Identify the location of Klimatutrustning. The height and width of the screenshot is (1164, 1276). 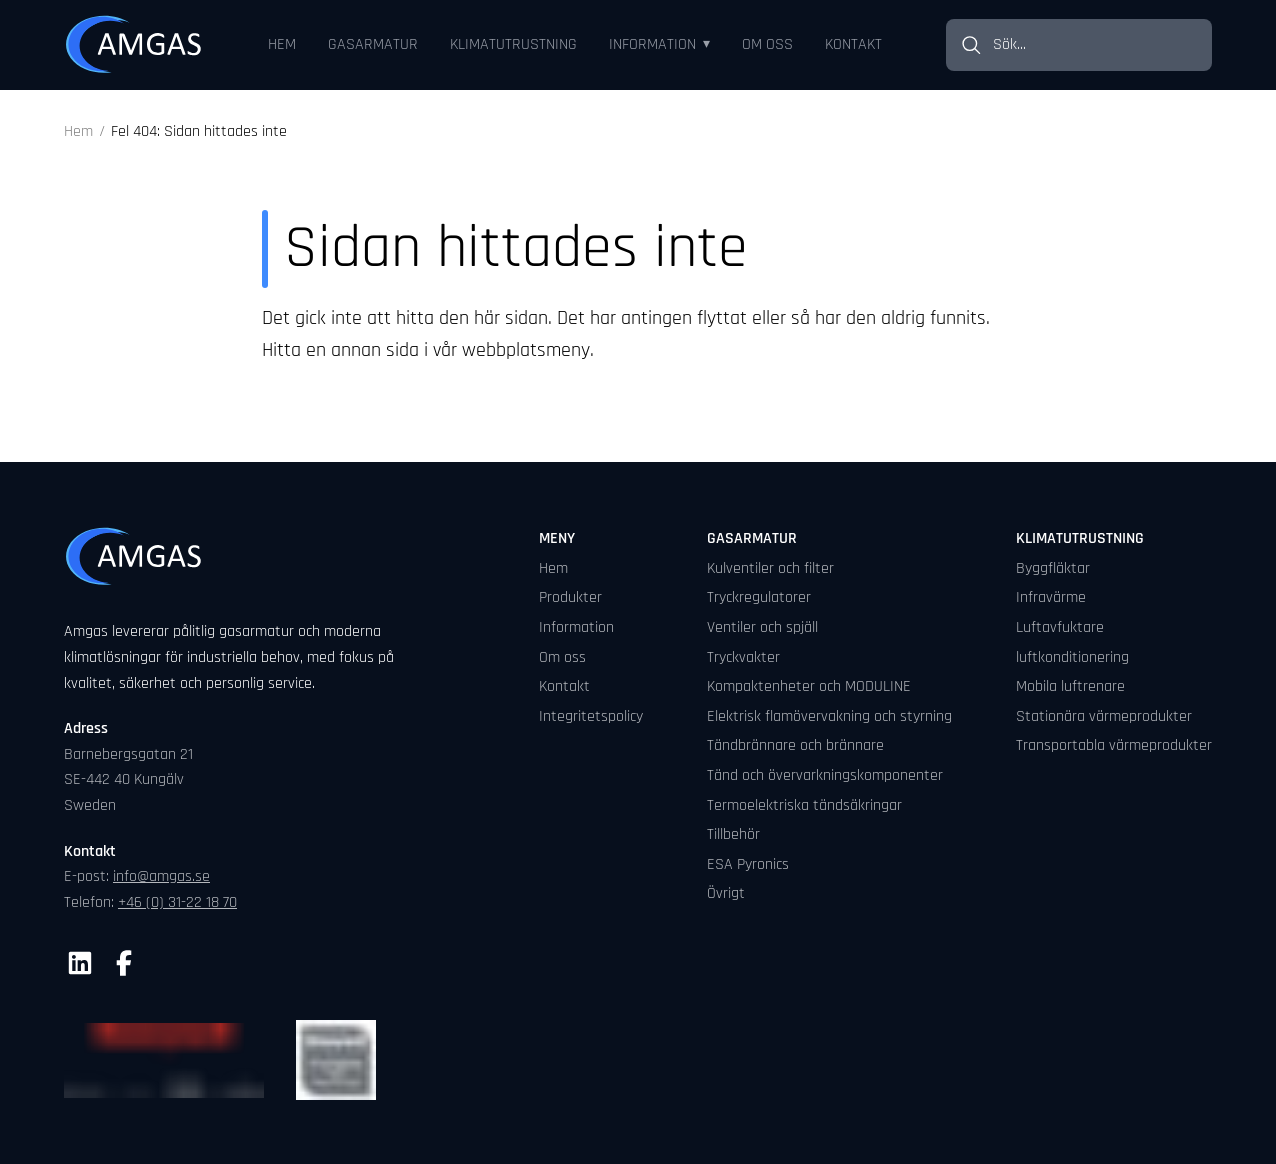
(513, 44).